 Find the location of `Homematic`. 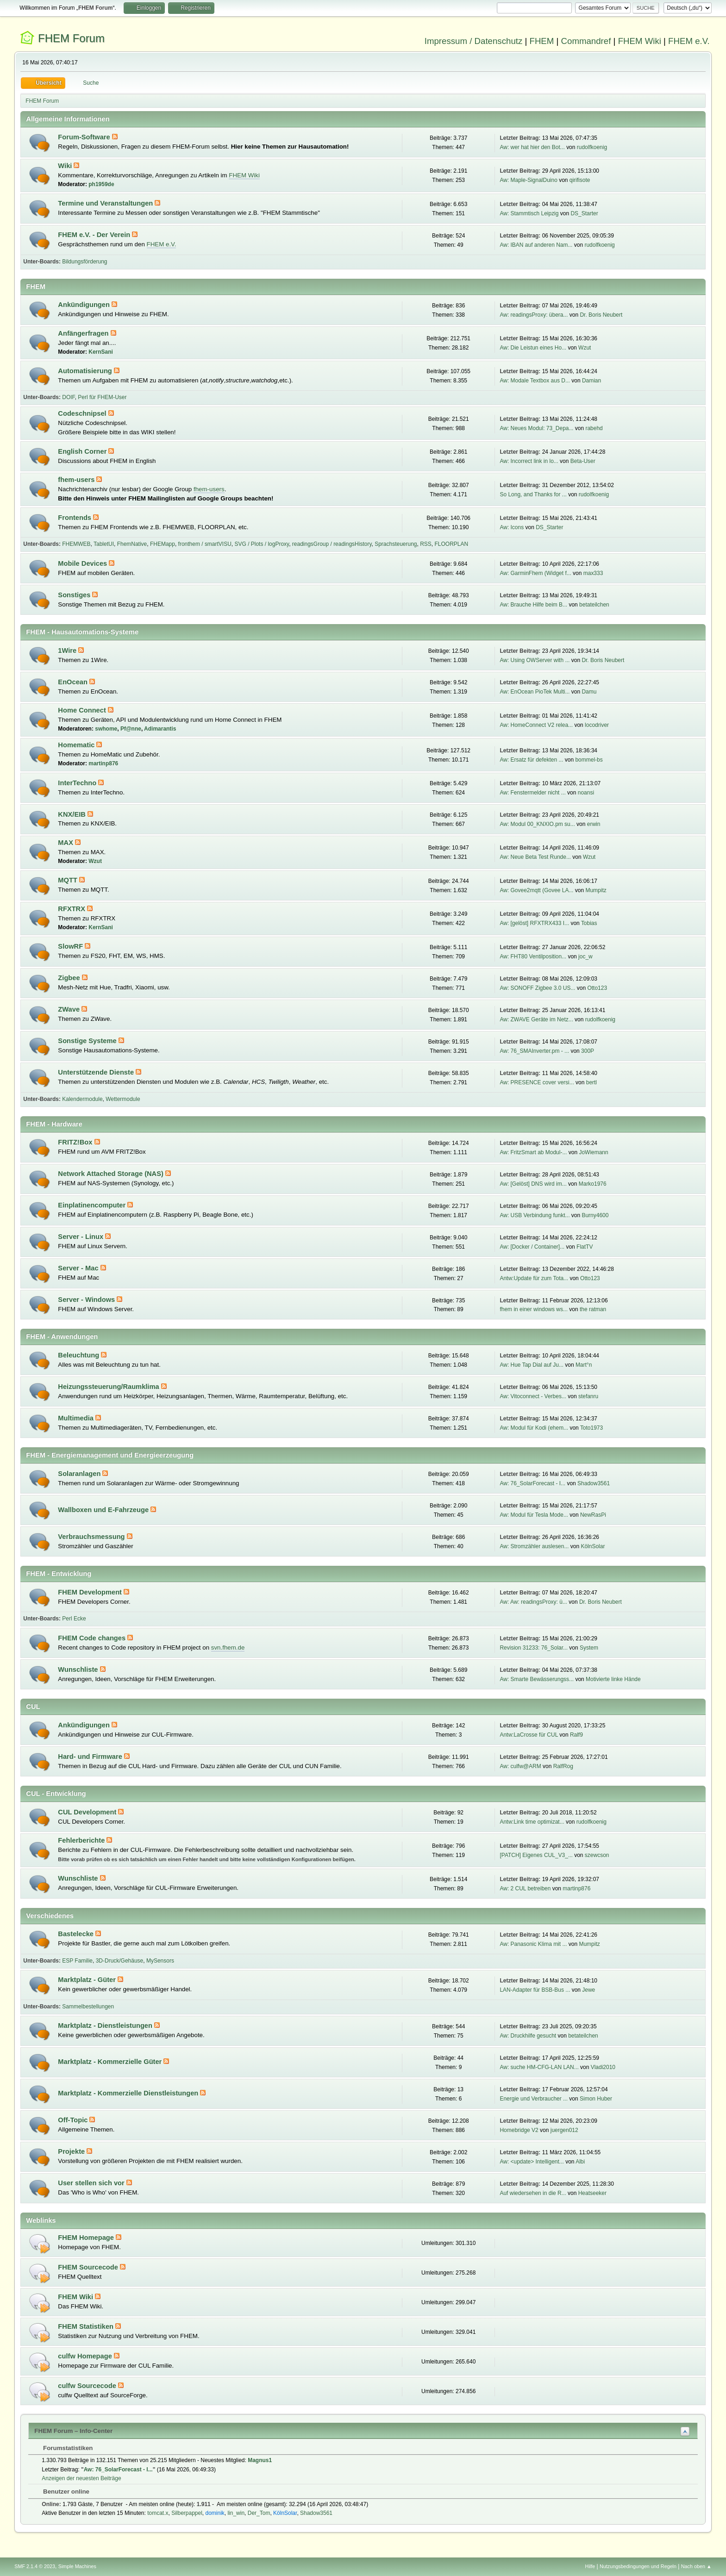

Homematic is located at coordinates (77, 745).